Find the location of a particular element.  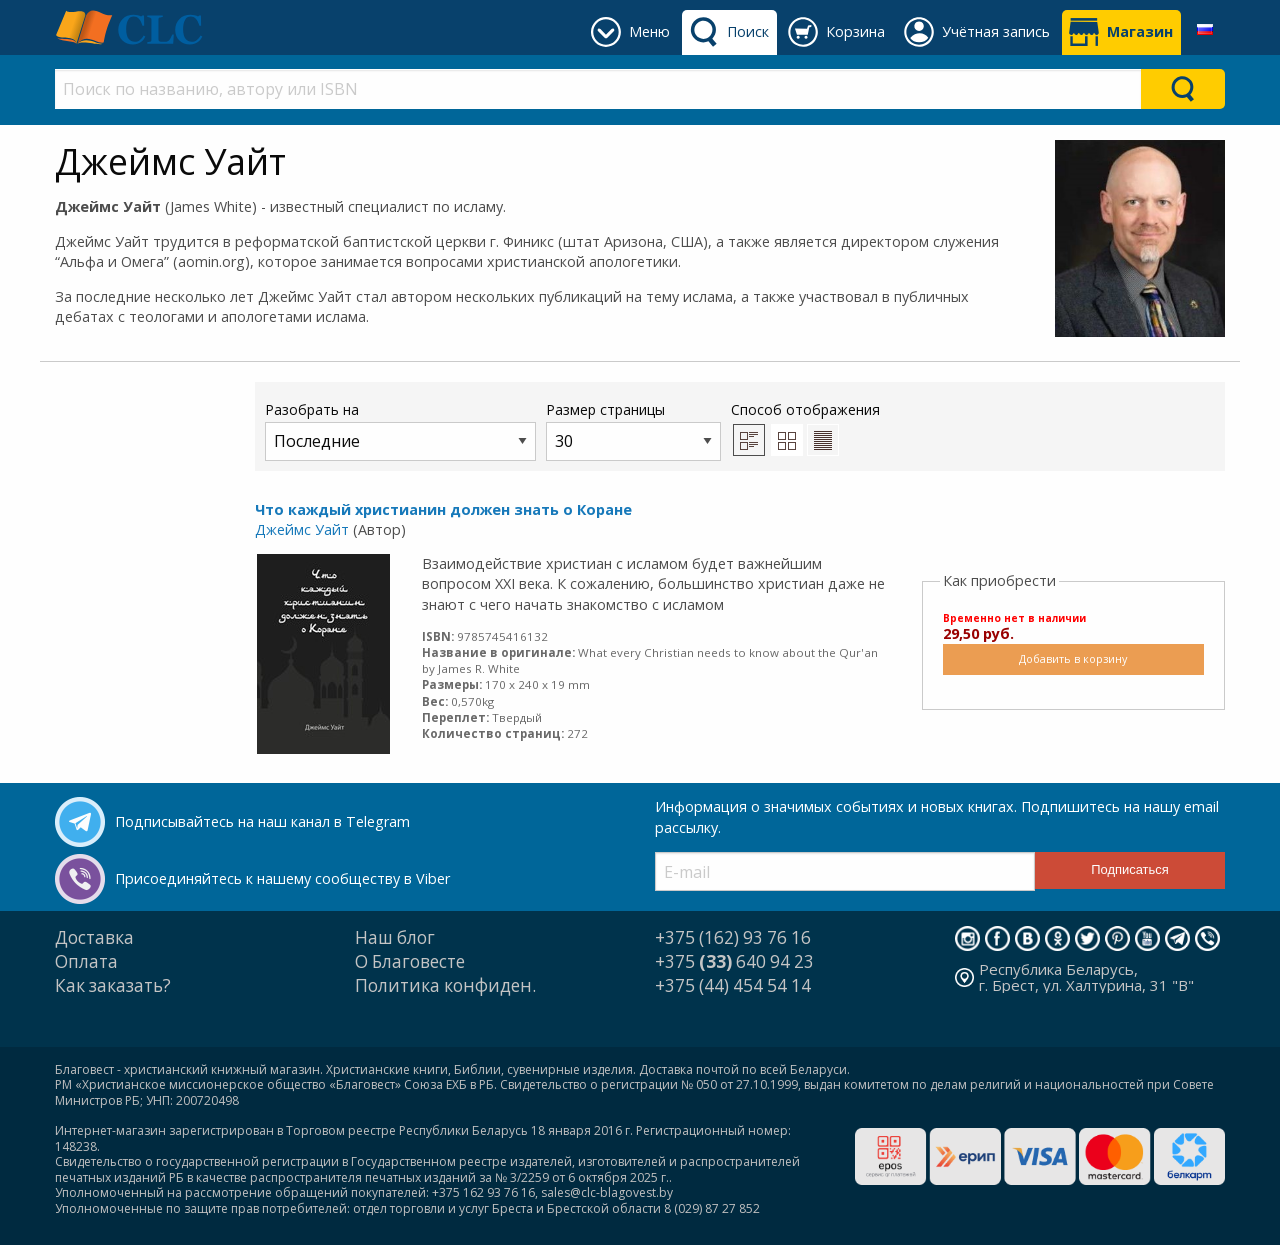

Оплата is located at coordinates (86, 961).